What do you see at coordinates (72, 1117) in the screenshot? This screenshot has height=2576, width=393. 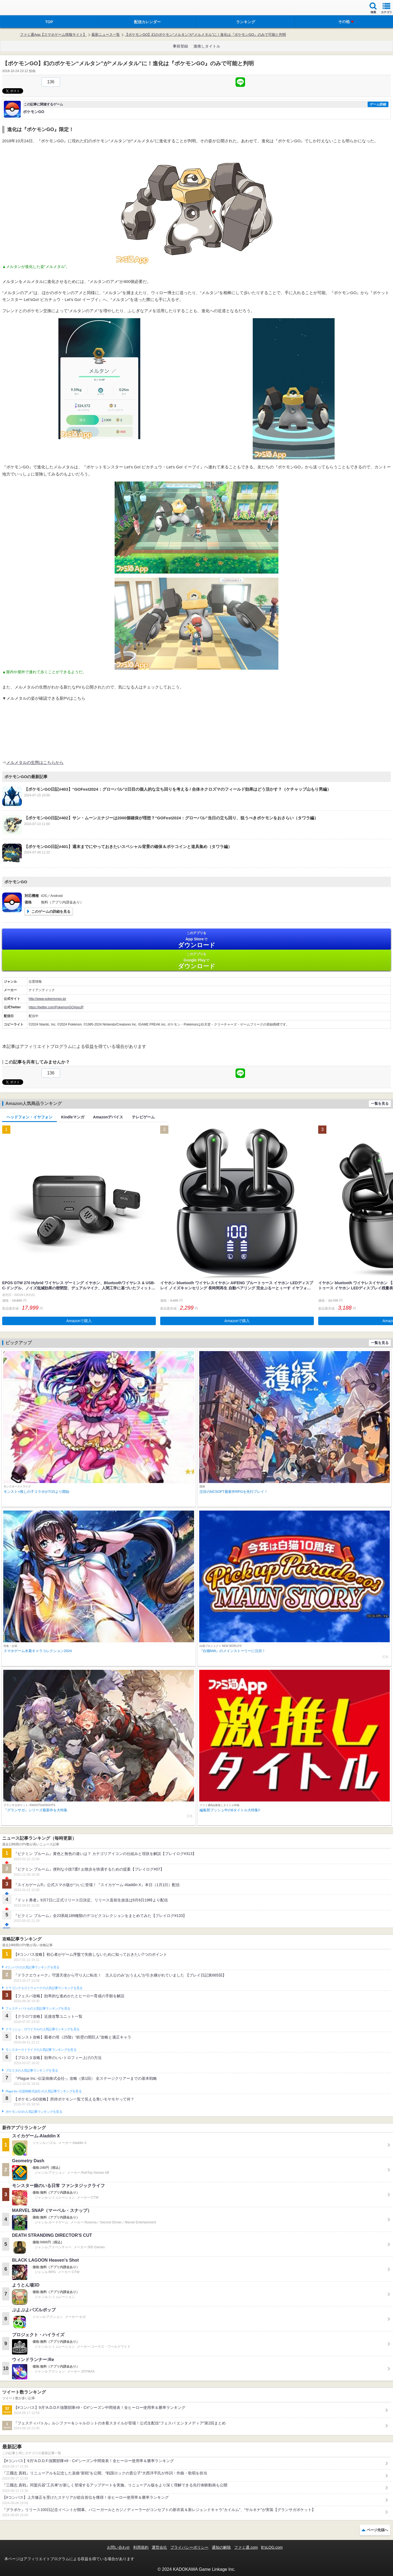 I see `Kindleマンガ` at bounding box center [72, 1117].